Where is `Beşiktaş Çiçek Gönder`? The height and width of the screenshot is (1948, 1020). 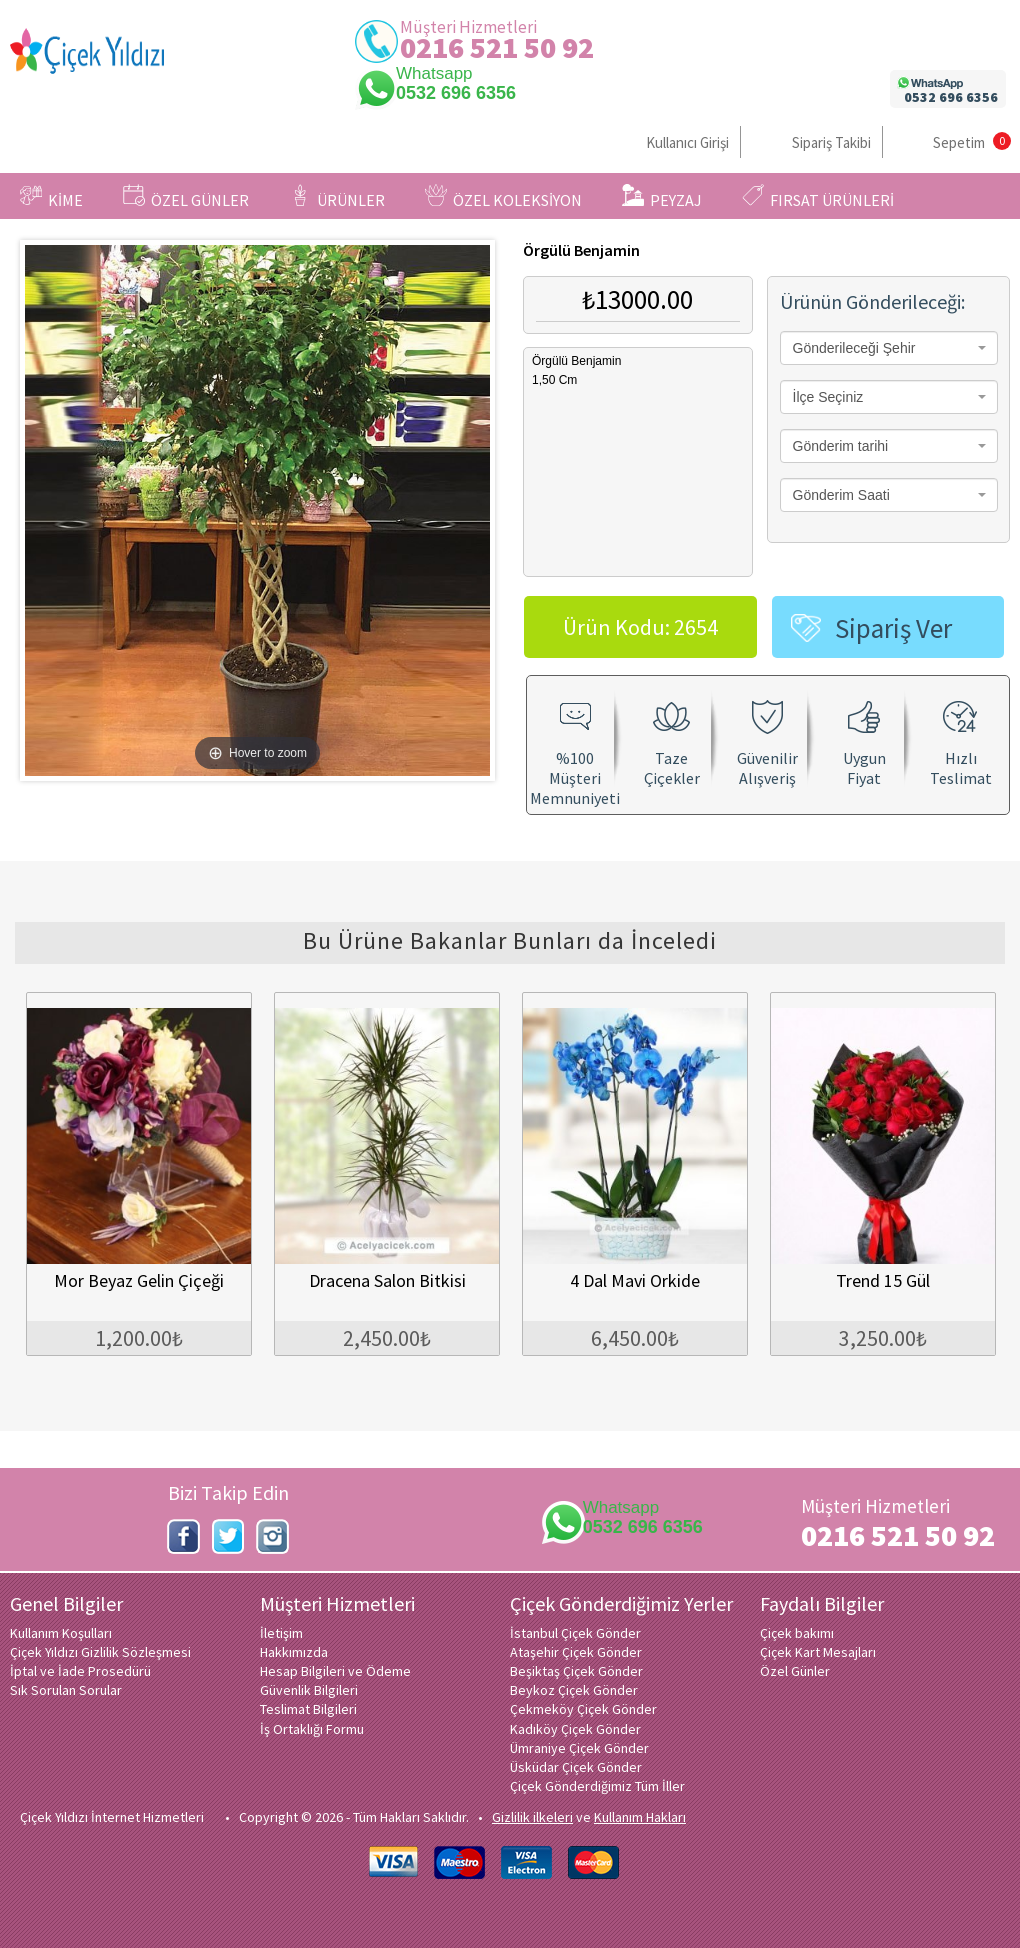
Beşiktaş Çiçek Gönder is located at coordinates (576, 1671).